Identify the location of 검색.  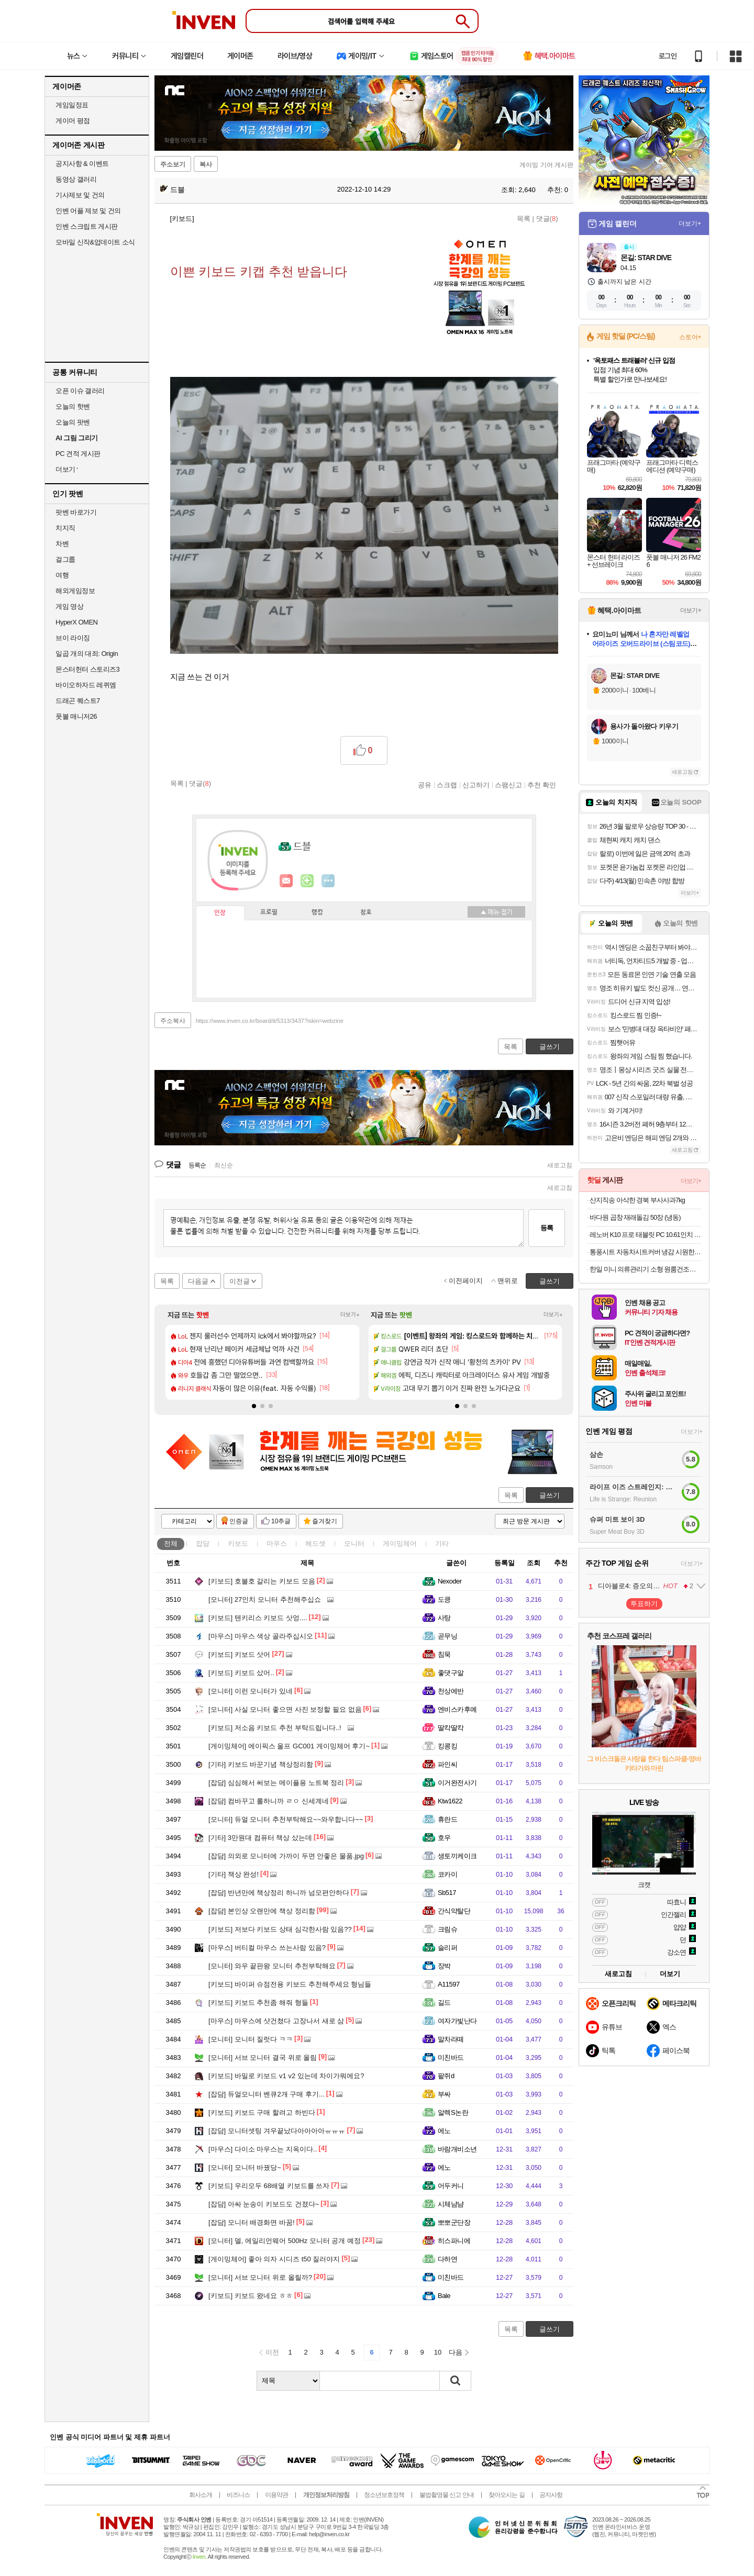
(455, 2381).